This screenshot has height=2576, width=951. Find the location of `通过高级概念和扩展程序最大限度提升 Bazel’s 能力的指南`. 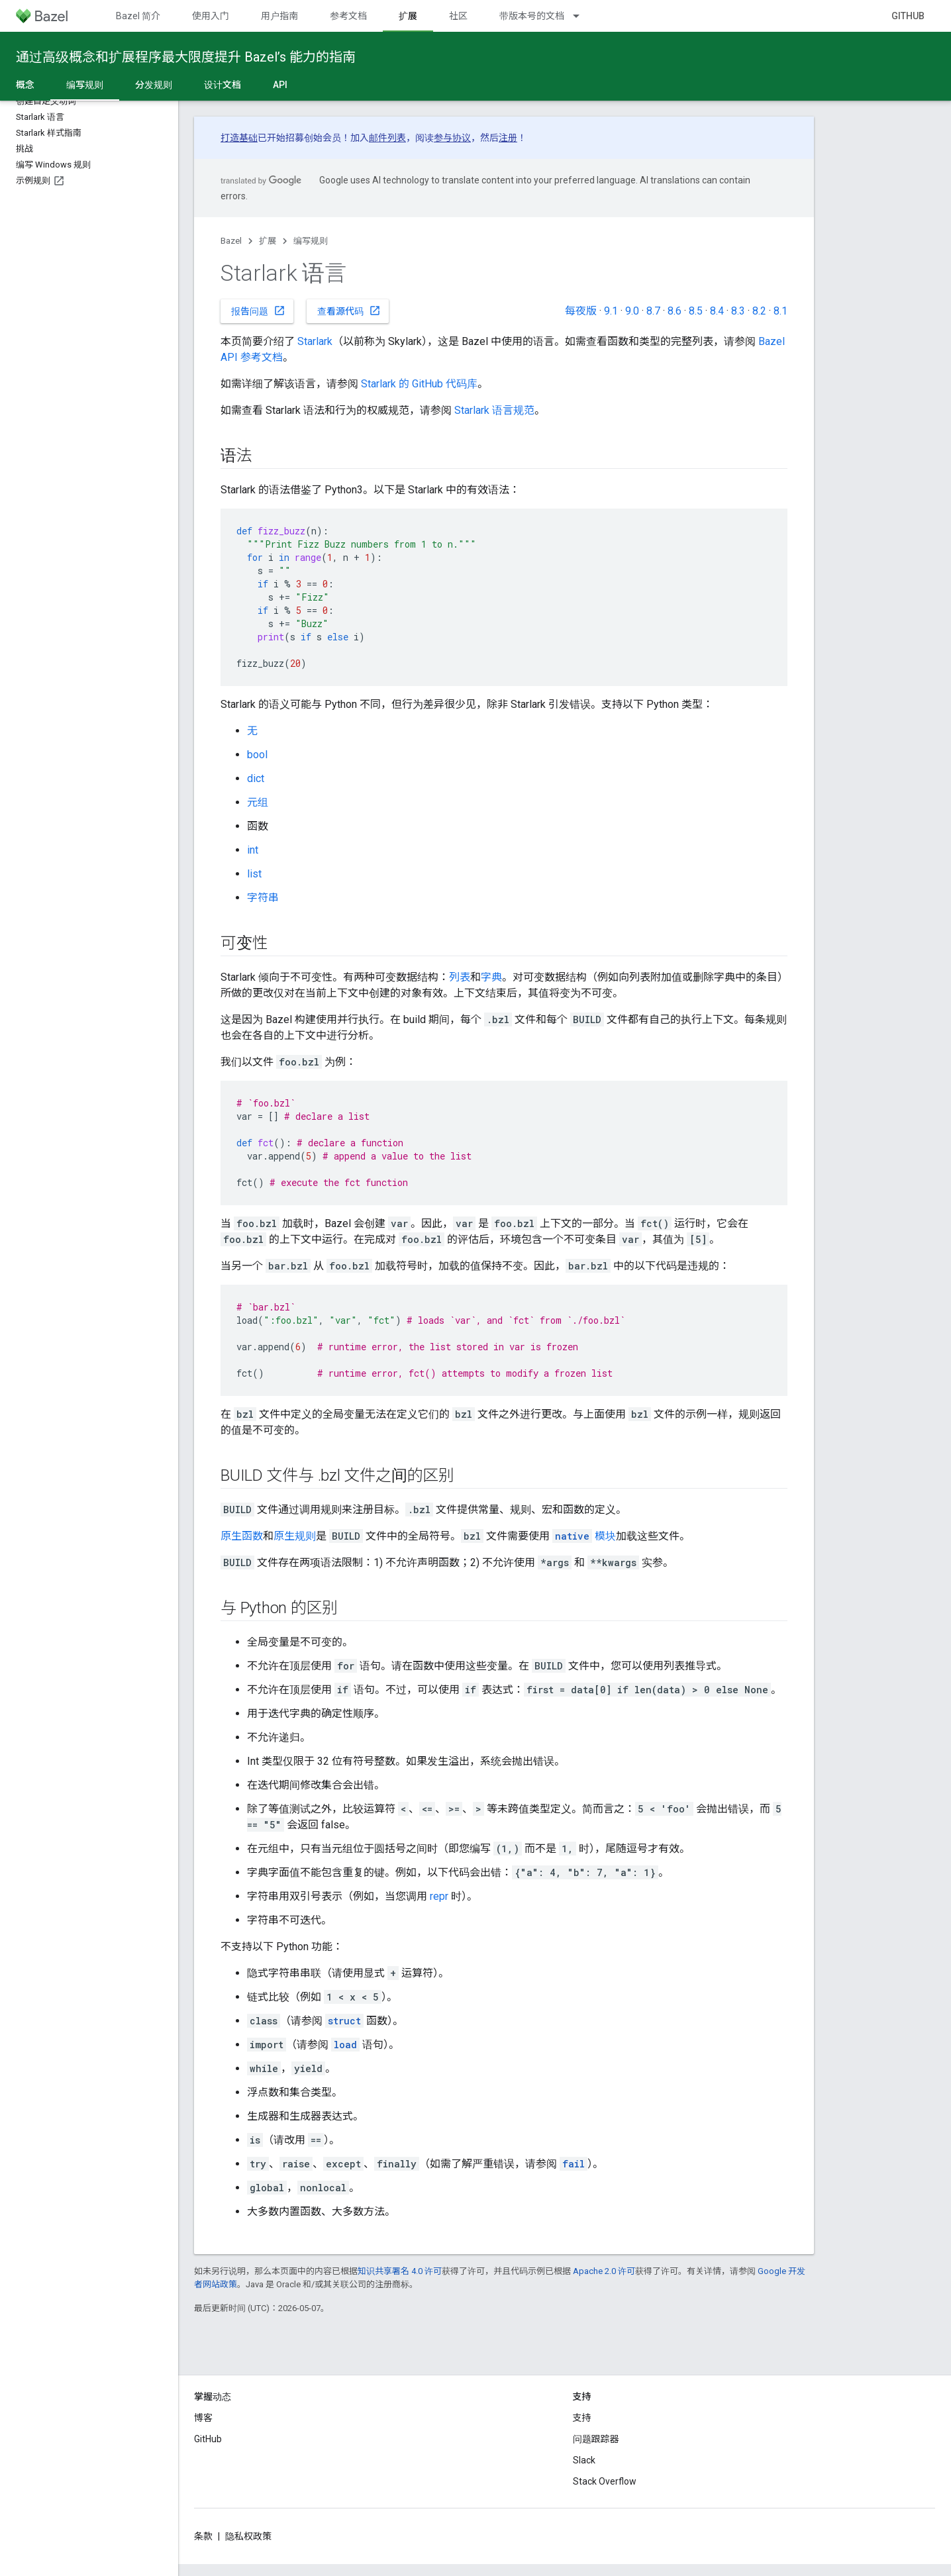

通过高级概念和扩展程序最大限度提升 Bazel’s 能力的指南 is located at coordinates (186, 57).